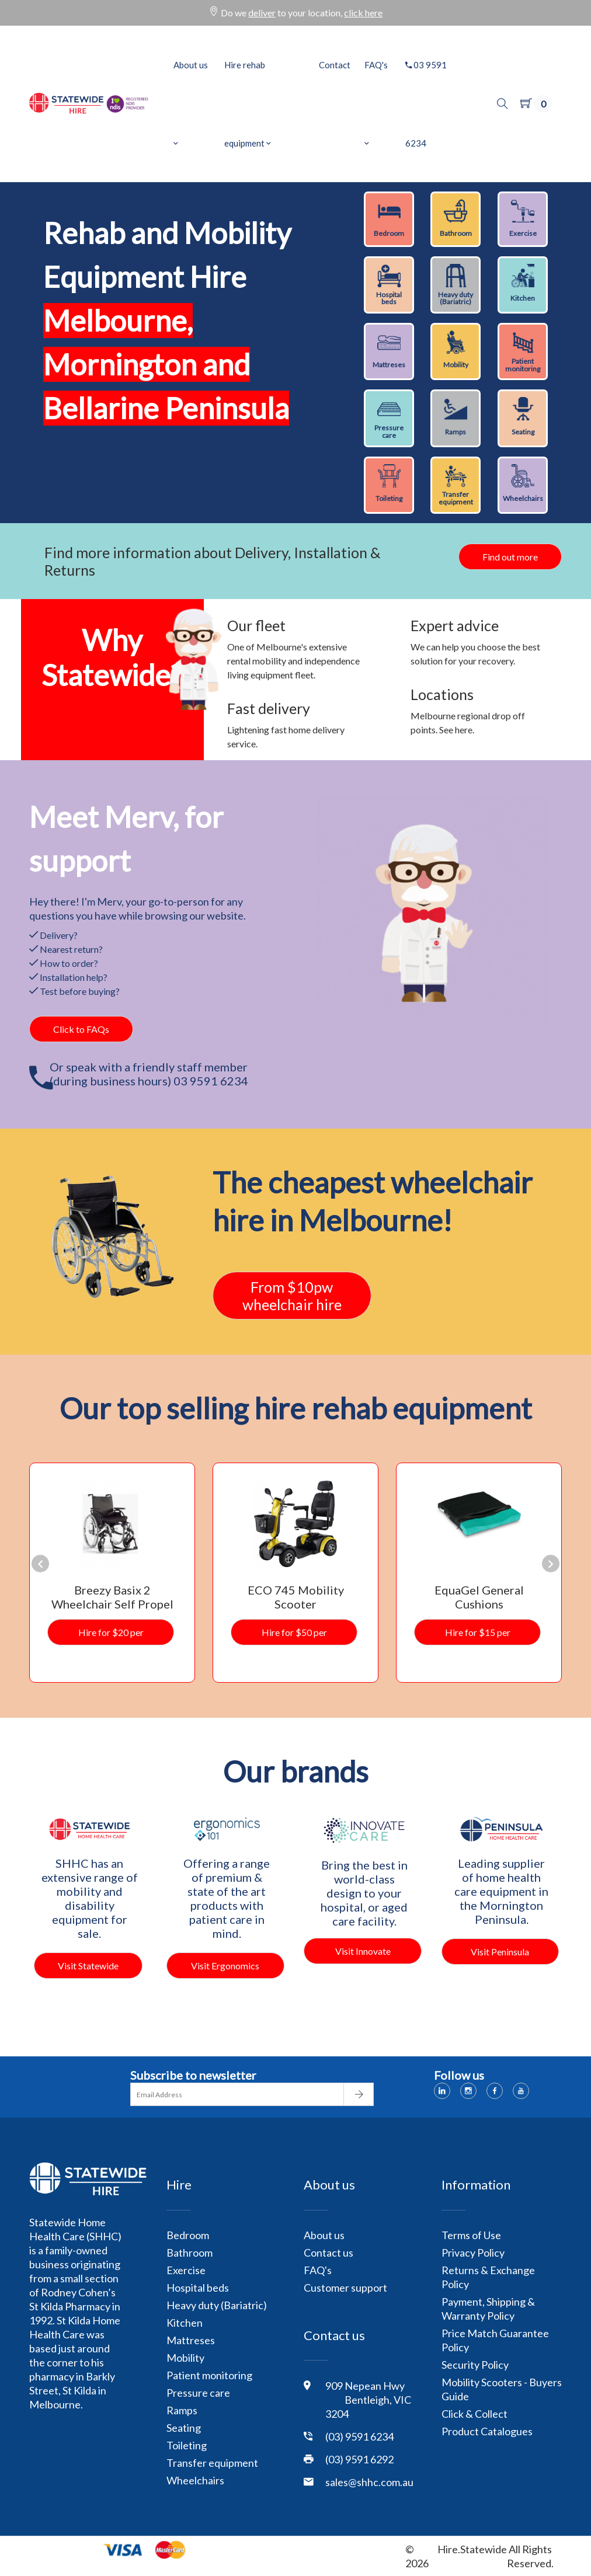  Describe the element at coordinates (455, 729) in the screenshot. I see `See here` at that location.